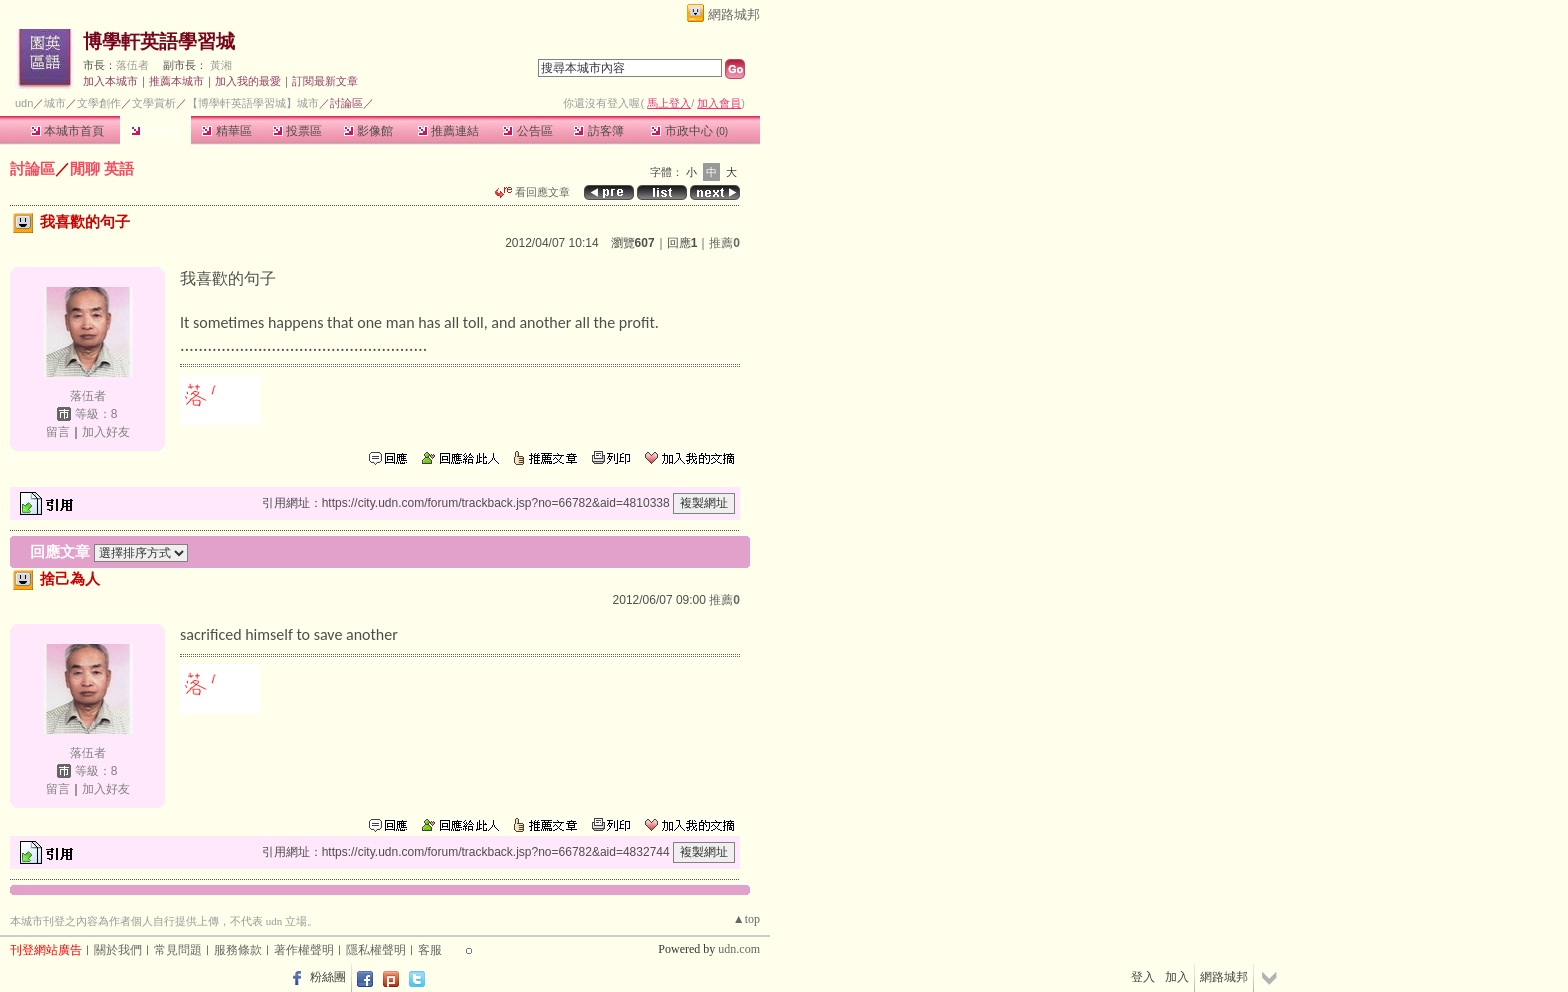 The height and width of the screenshot is (992, 1568). Describe the element at coordinates (226, 131) in the screenshot. I see `精華區` at that location.